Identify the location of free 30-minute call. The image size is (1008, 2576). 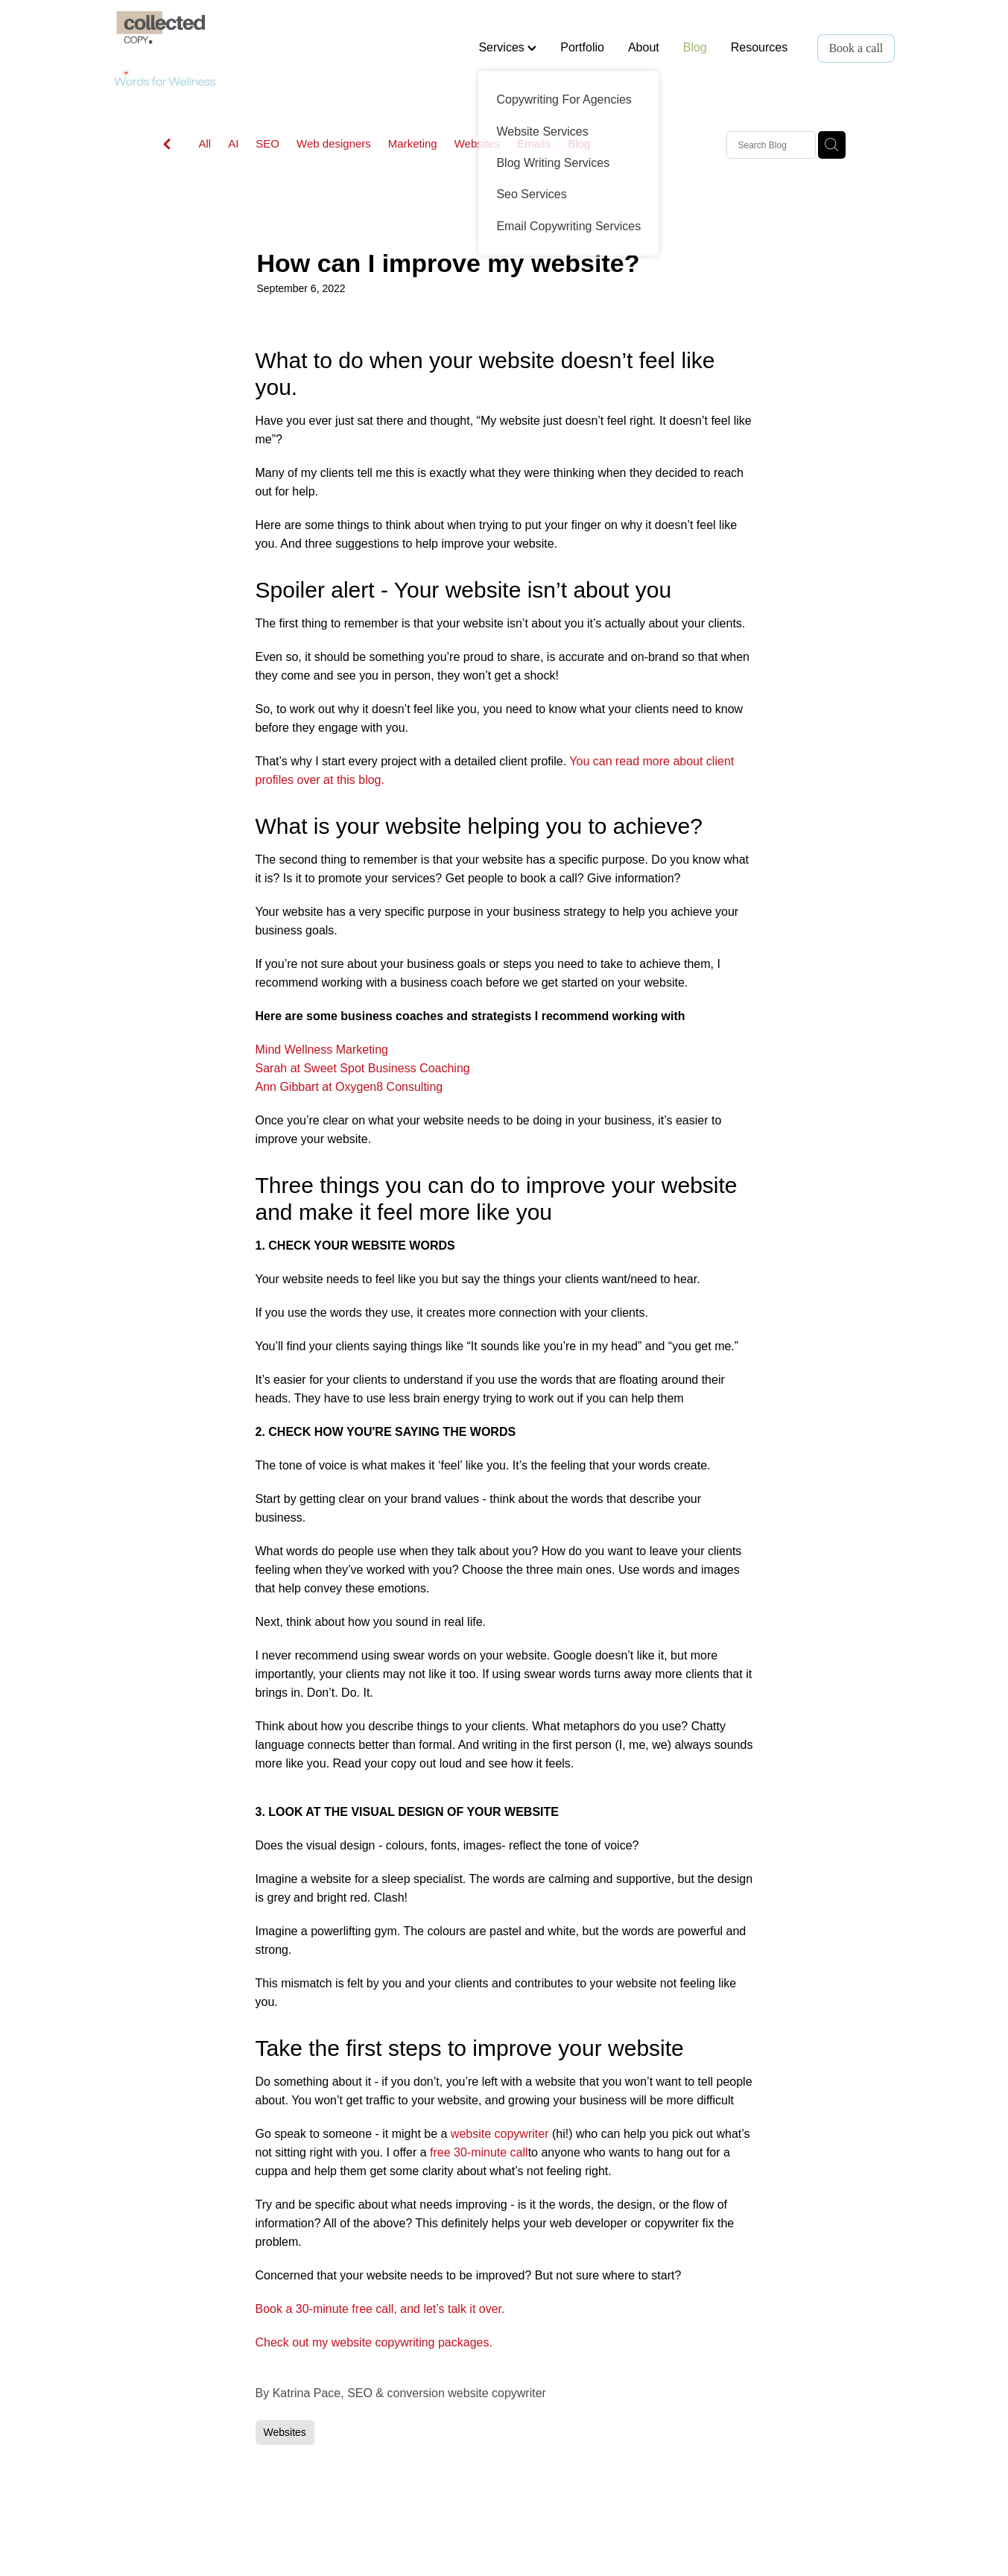
(479, 2152).